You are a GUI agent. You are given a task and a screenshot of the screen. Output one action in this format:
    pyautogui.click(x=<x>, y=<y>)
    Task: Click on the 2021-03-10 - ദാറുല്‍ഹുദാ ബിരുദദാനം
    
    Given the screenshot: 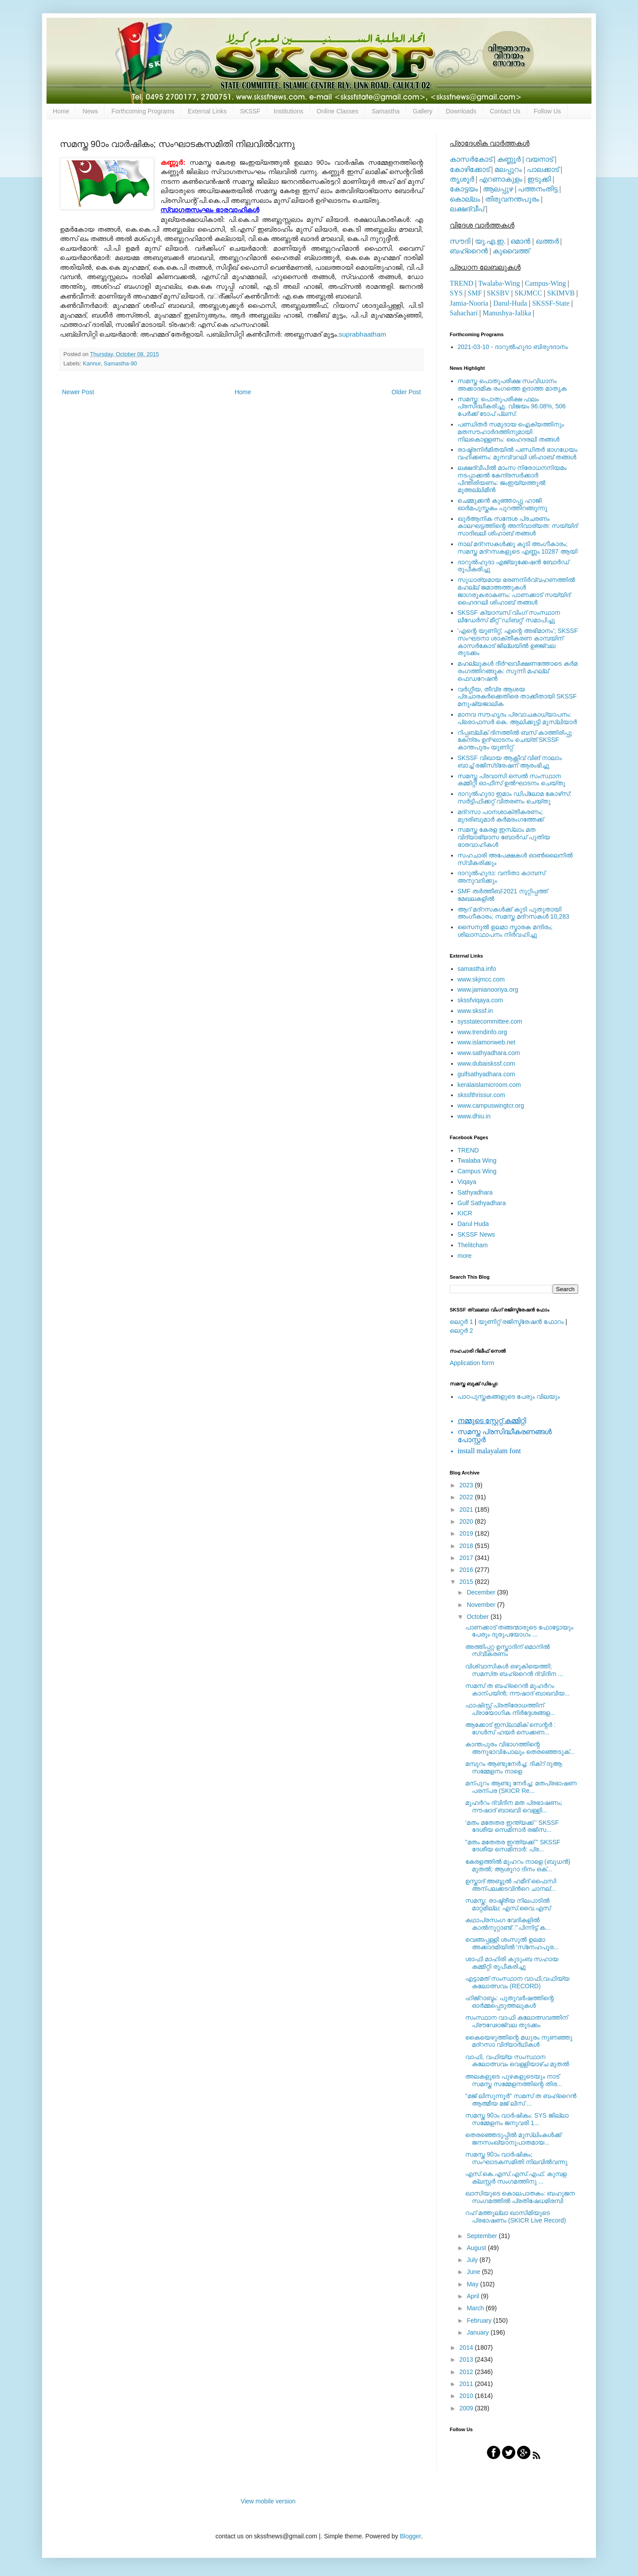 What is the action you would take?
    pyautogui.click(x=513, y=346)
    